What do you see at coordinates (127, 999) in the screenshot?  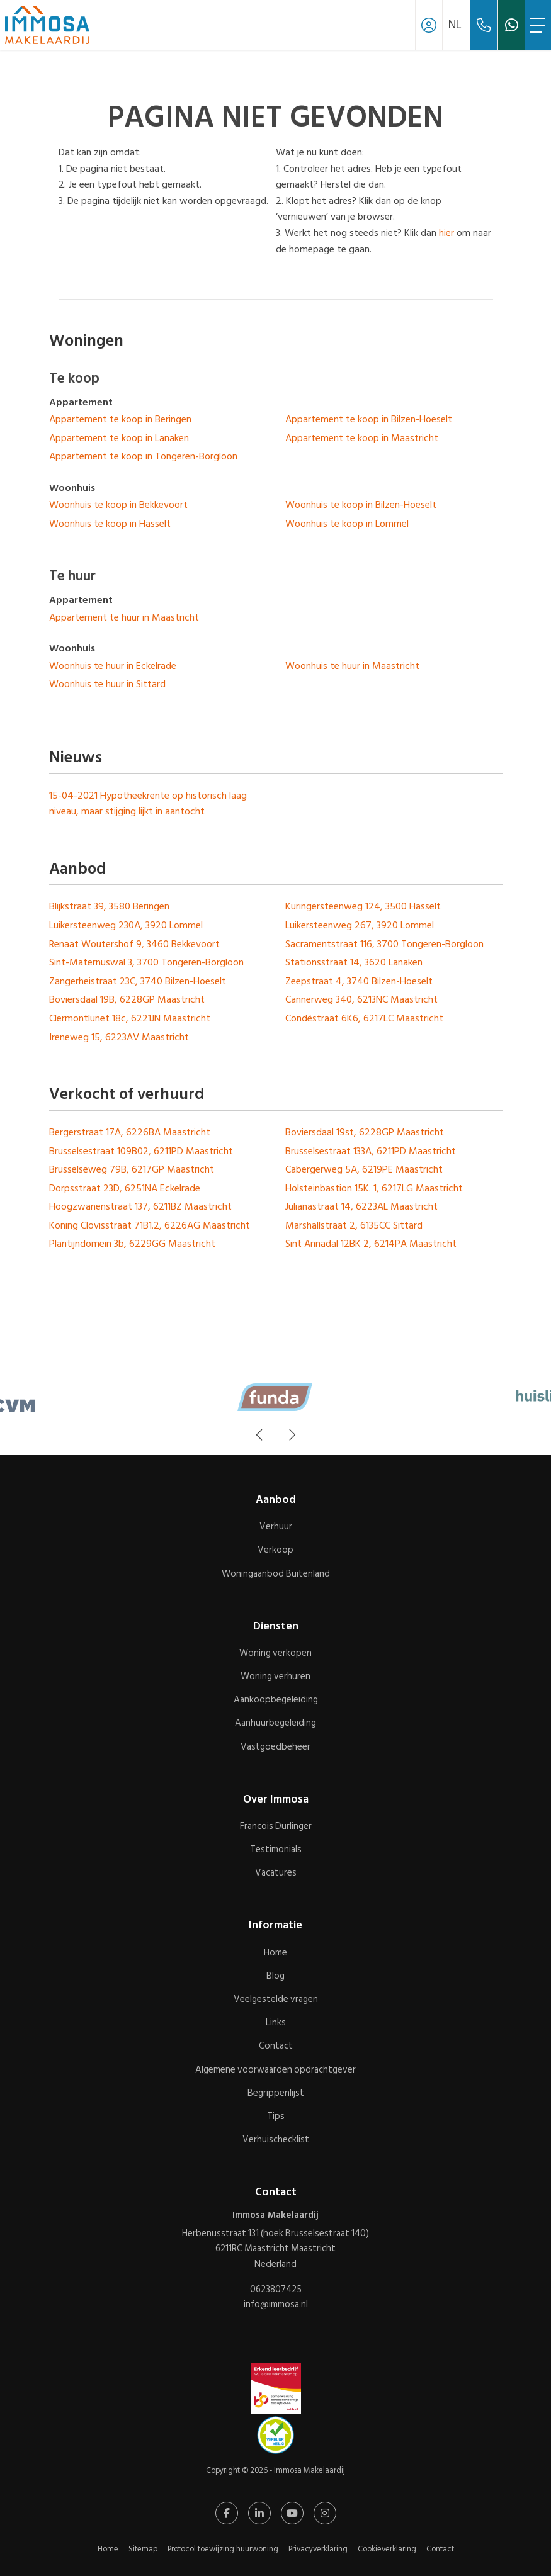 I see `Boviersdaal 19B, 6228GP Maastricht` at bounding box center [127, 999].